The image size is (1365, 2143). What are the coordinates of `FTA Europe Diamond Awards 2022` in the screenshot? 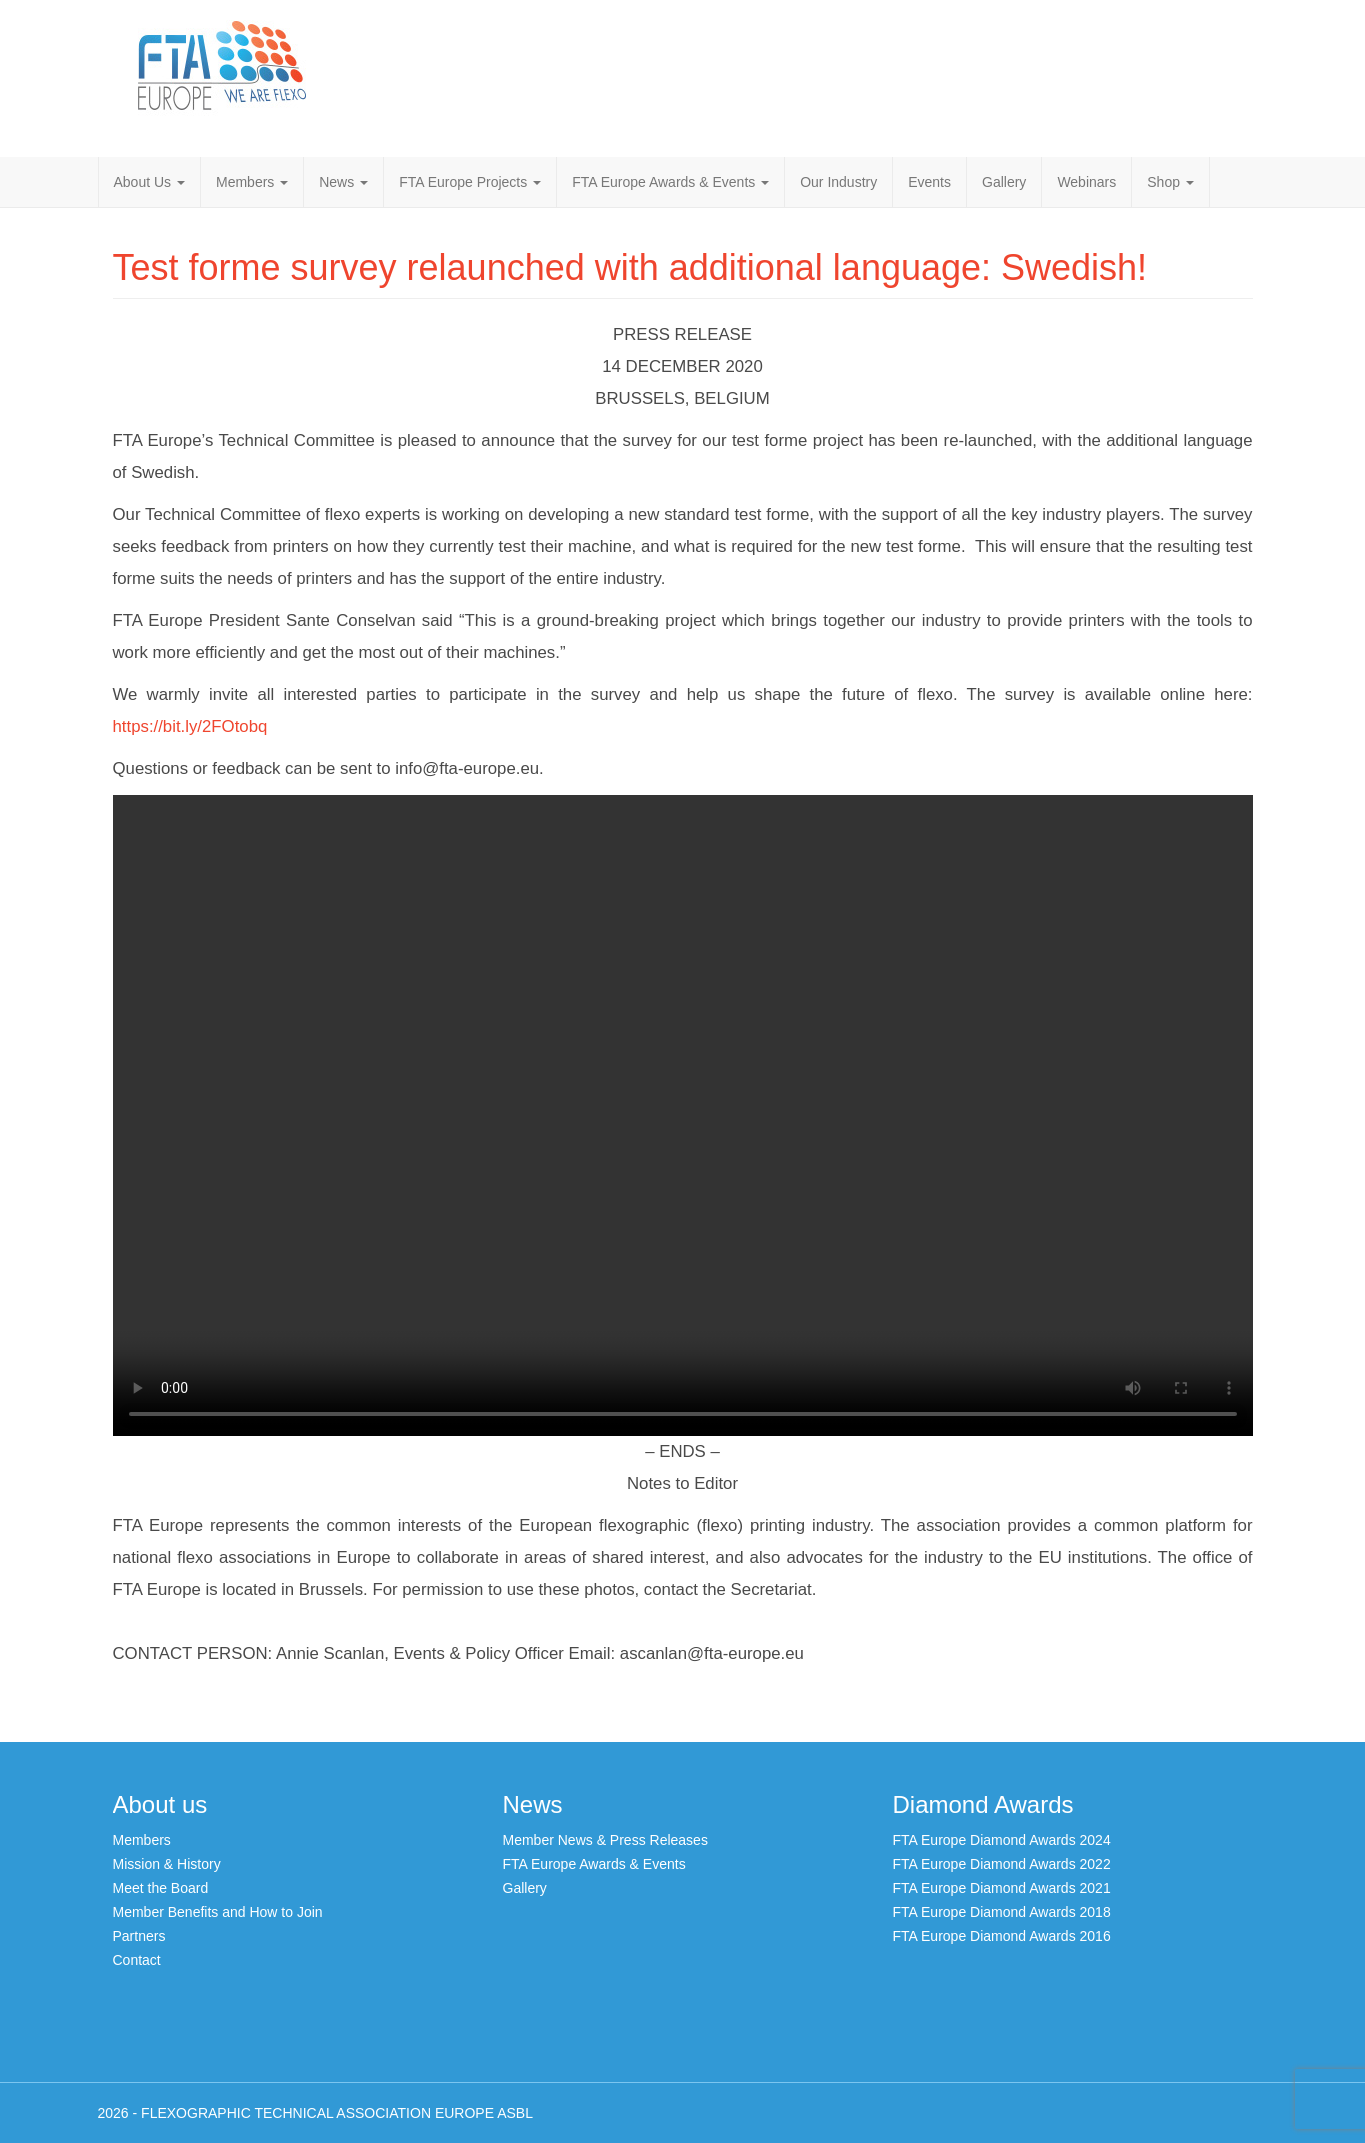 It's located at (1002, 1864).